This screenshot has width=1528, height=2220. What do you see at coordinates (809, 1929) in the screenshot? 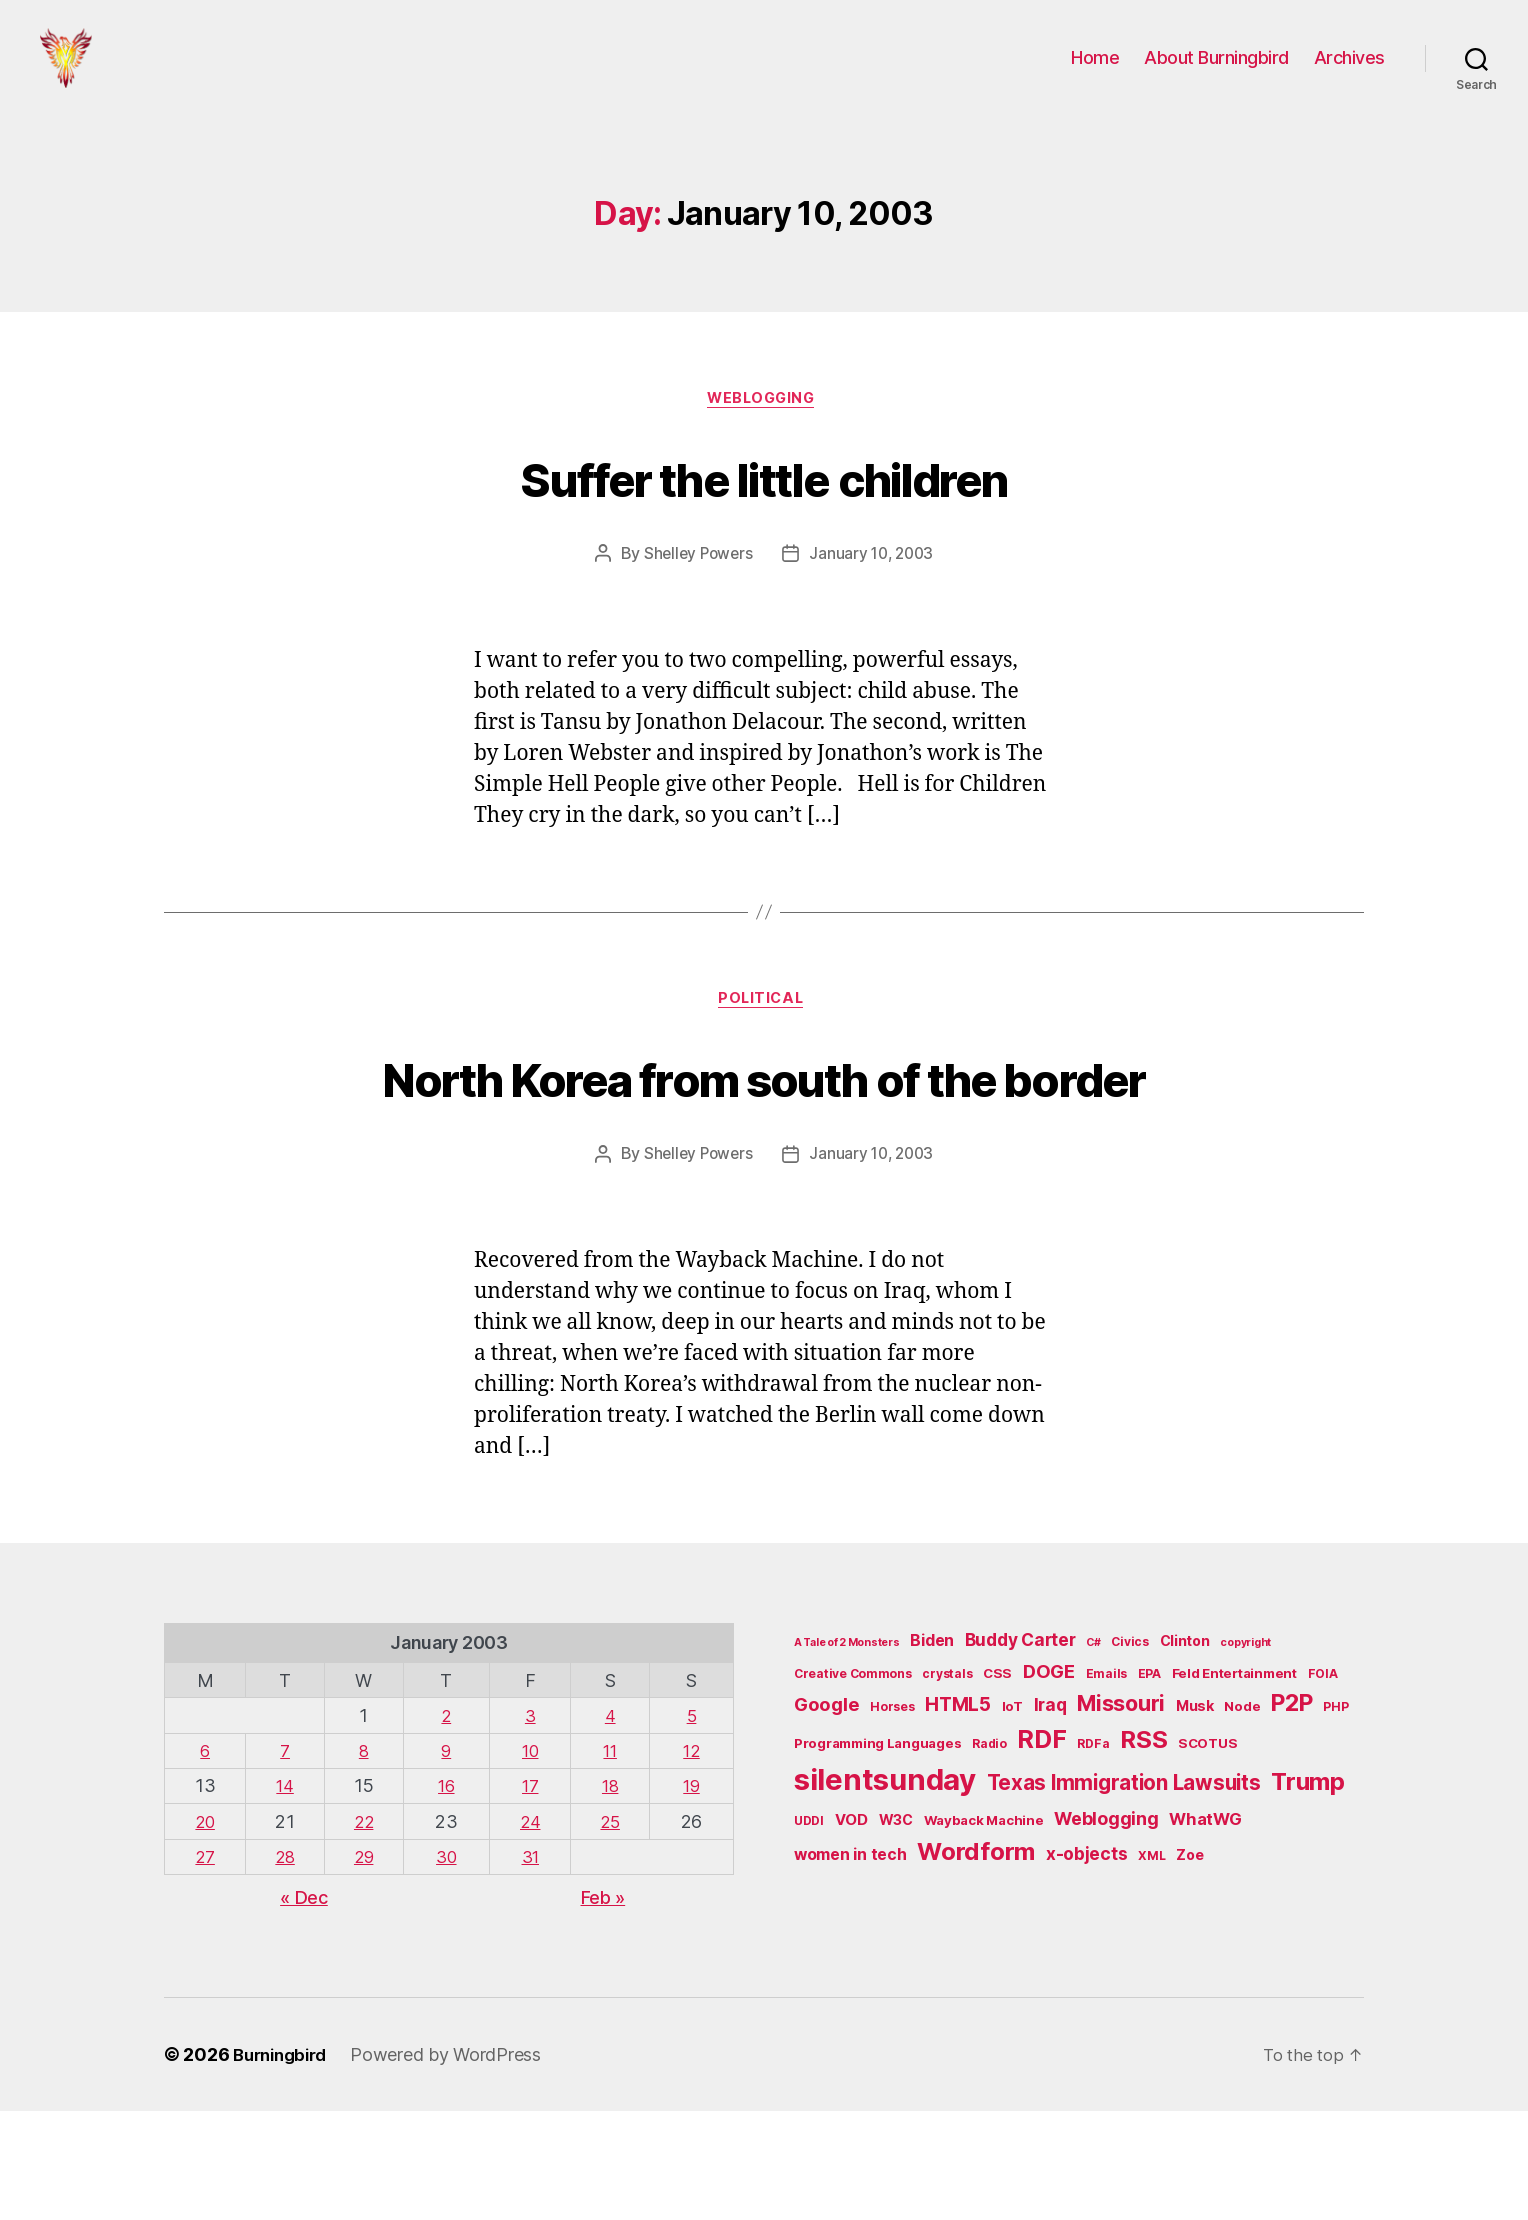
I see `UDDI [UDDI (5 items)]` at bounding box center [809, 1929].